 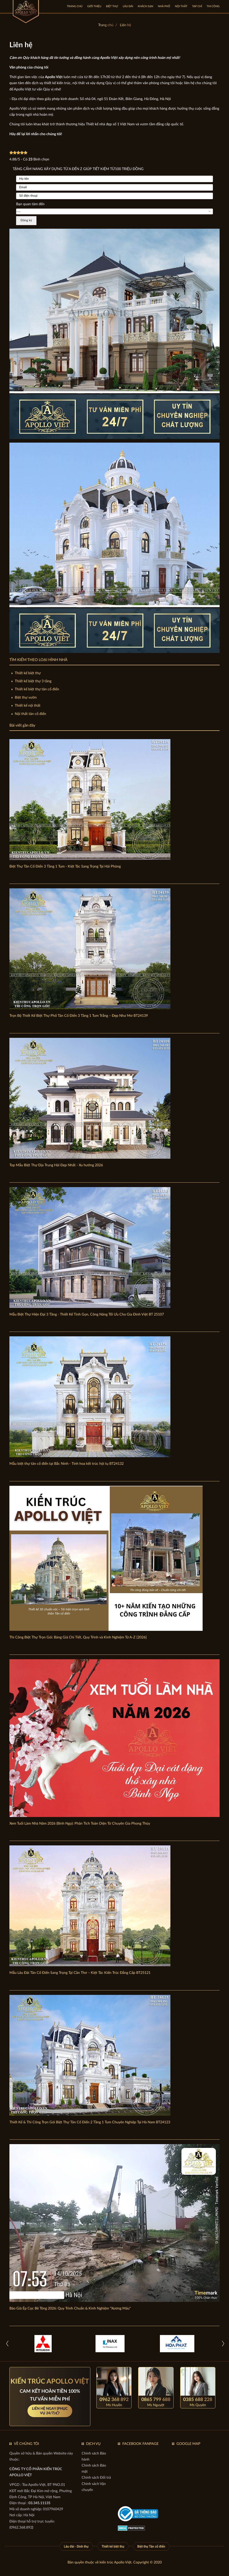 I want to click on Thiết Kế & Thi Công Trọn Gói Biệt Thự Tân Cổ Điển 2 Tầng 1 Tum Chuyên Nghiệp Tại Hà Nam BT24123, so click(x=89, y=2122).